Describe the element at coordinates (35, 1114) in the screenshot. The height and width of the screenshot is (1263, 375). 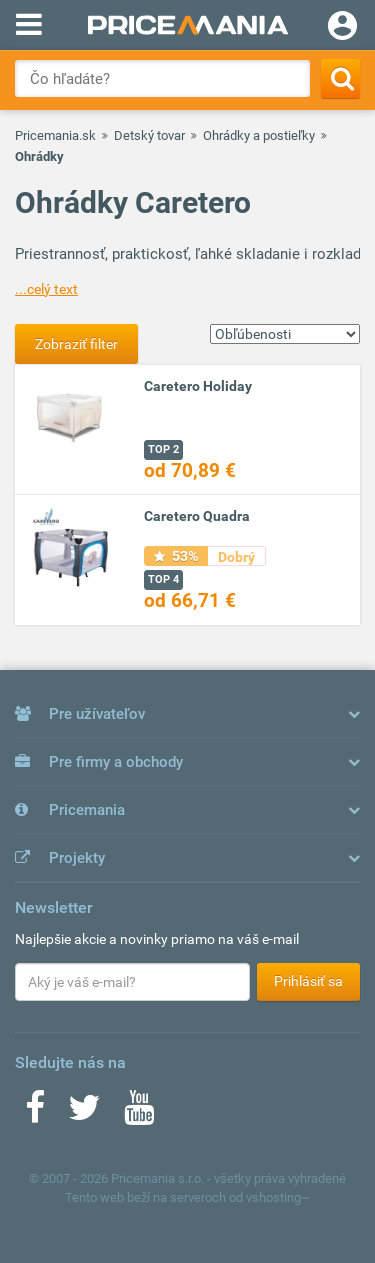
I see `[Facebook]` at that location.